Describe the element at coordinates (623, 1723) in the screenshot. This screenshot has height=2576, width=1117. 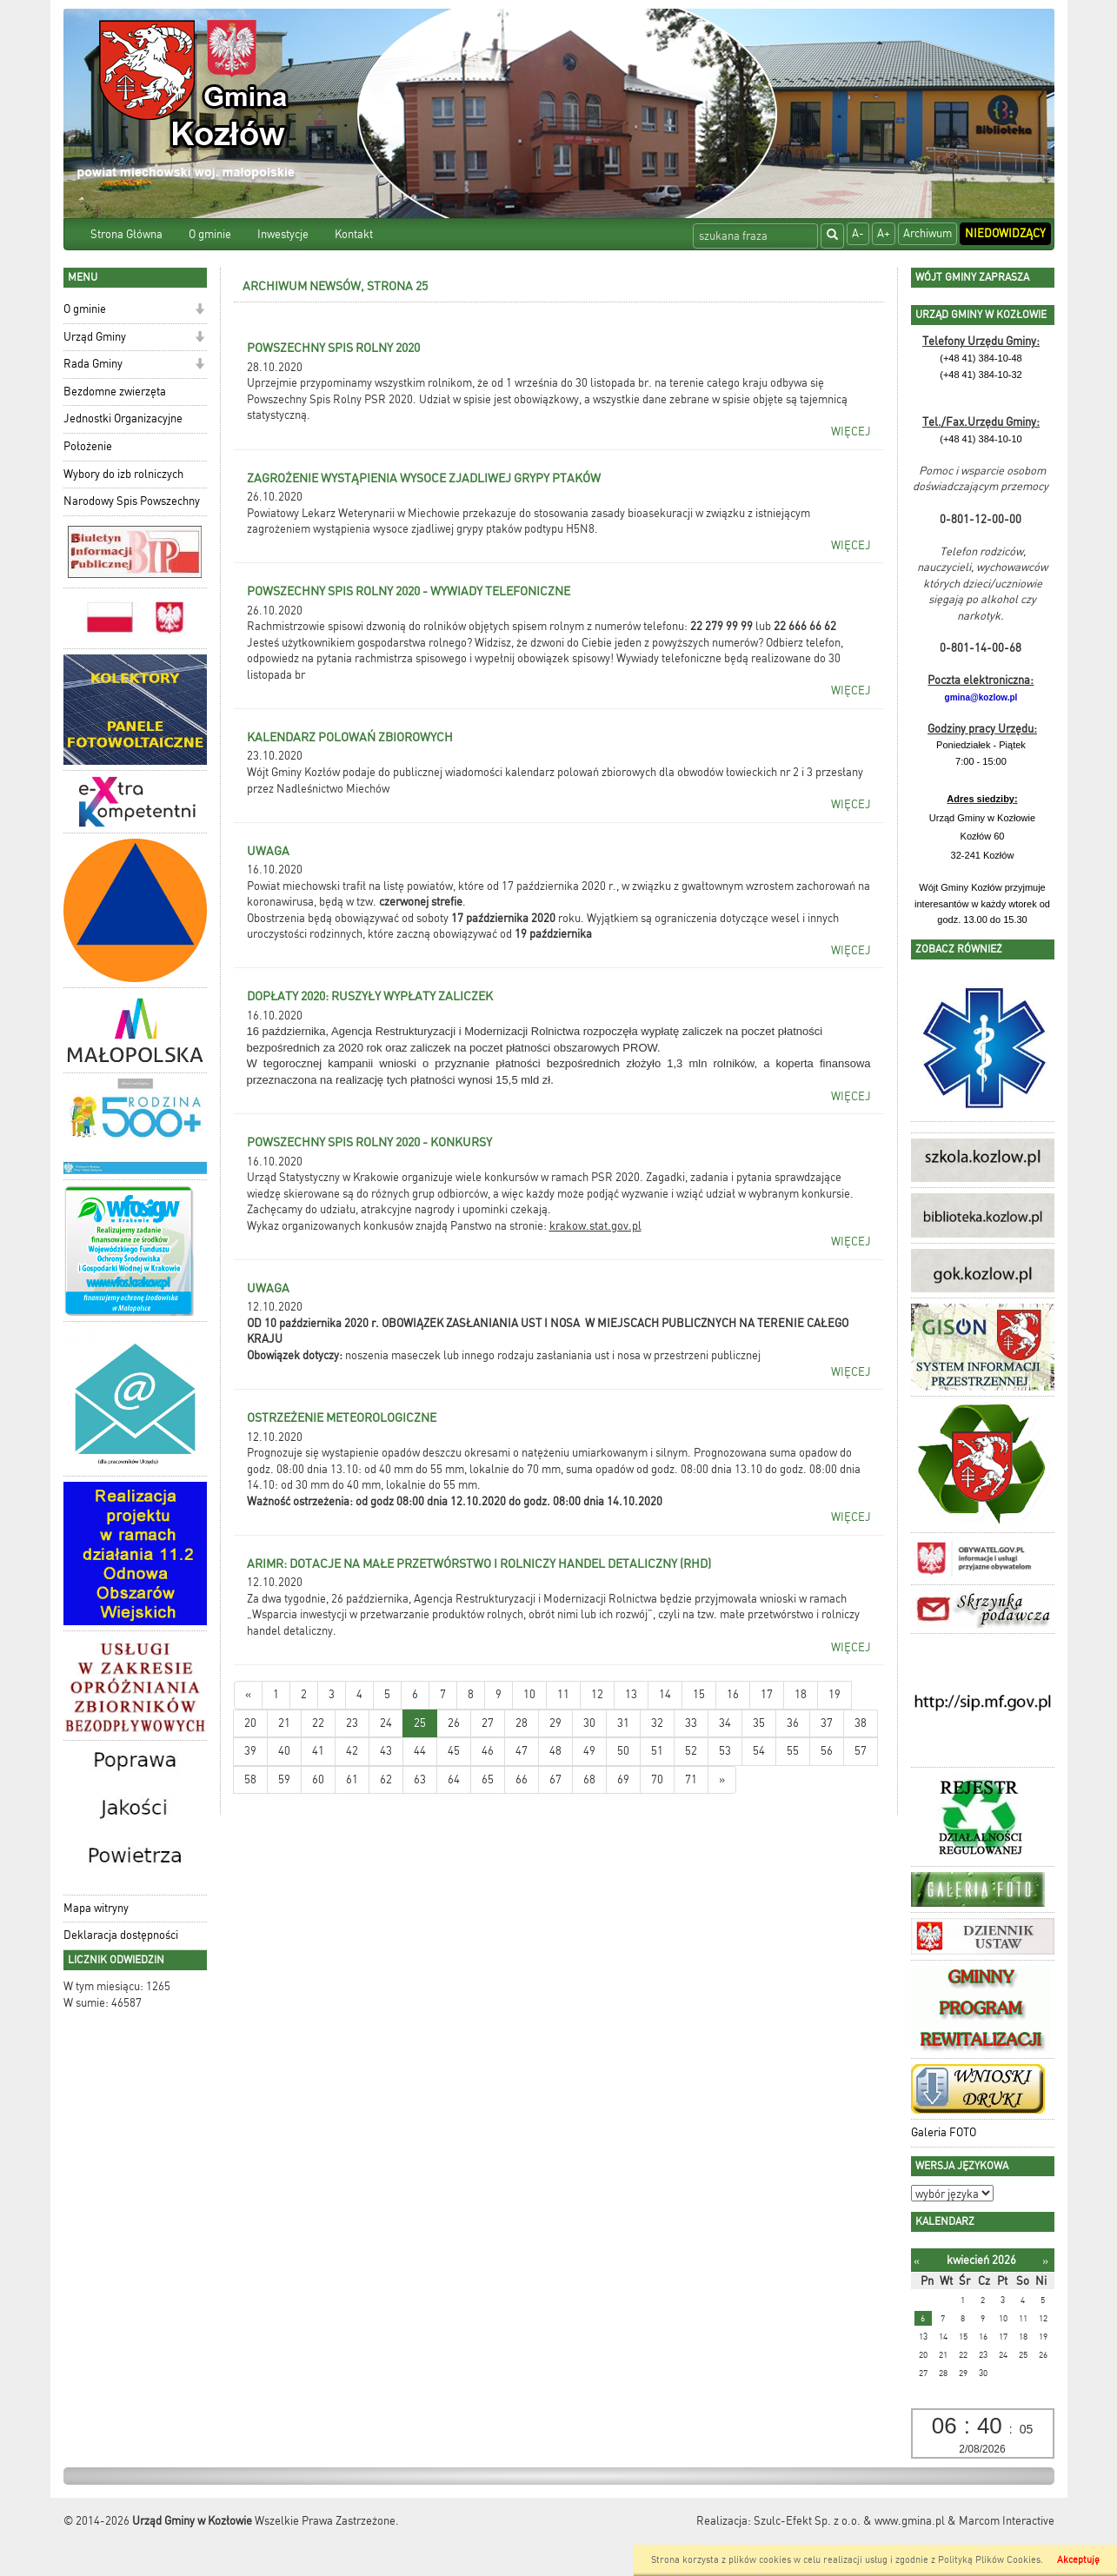
I see `31` at that location.